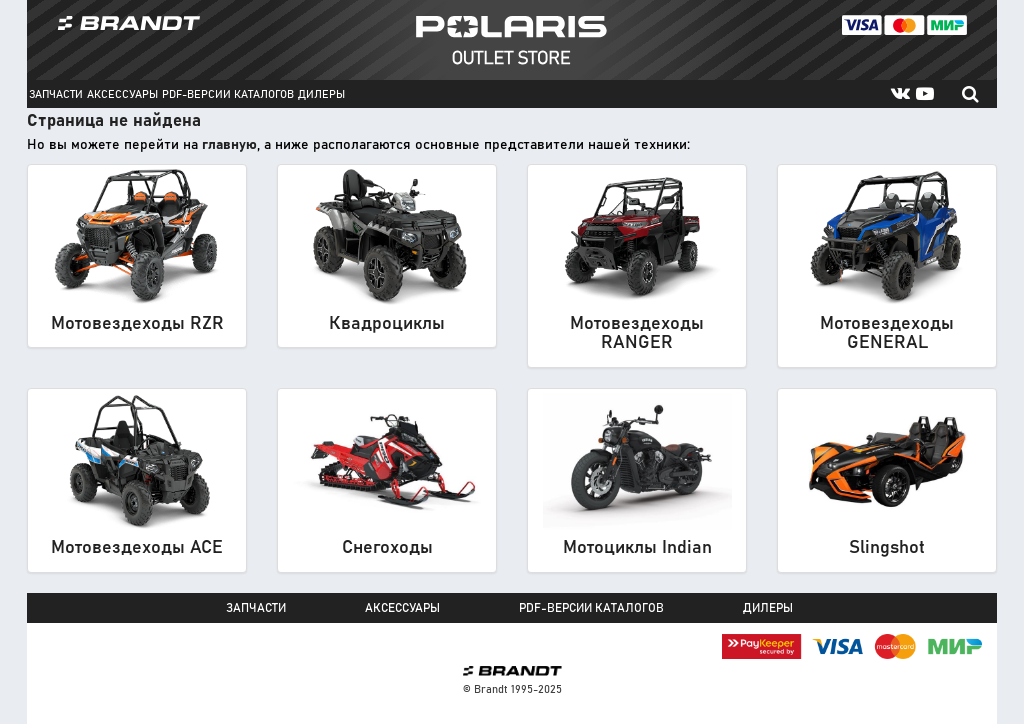  What do you see at coordinates (387, 548) in the screenshot?
I see `Снегоходы` at bounding box center [387, 548].